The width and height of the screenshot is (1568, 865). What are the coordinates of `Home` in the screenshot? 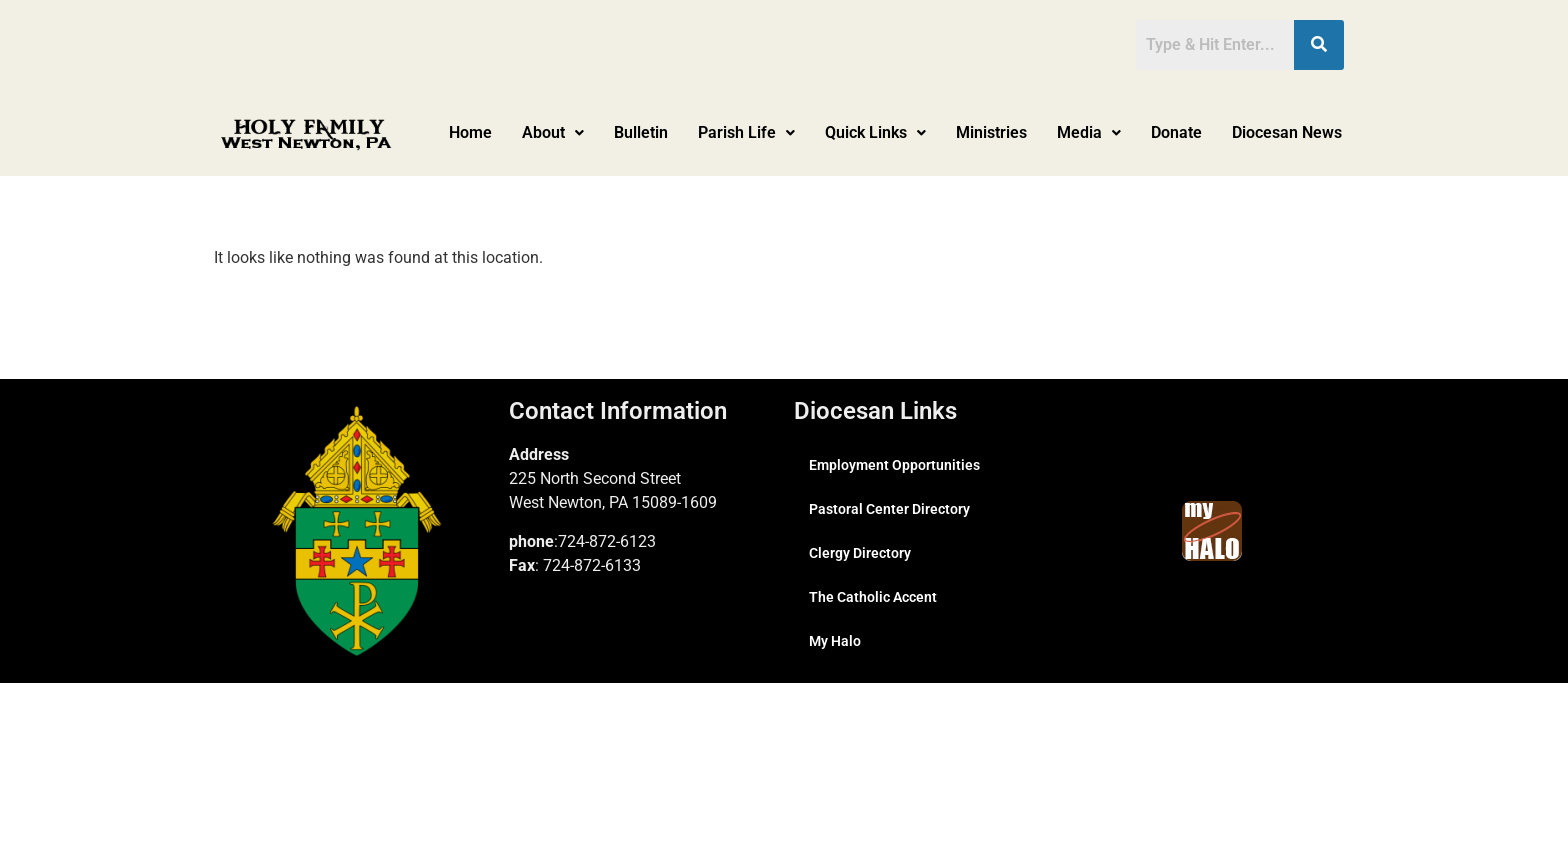 It's located at (470, 132).